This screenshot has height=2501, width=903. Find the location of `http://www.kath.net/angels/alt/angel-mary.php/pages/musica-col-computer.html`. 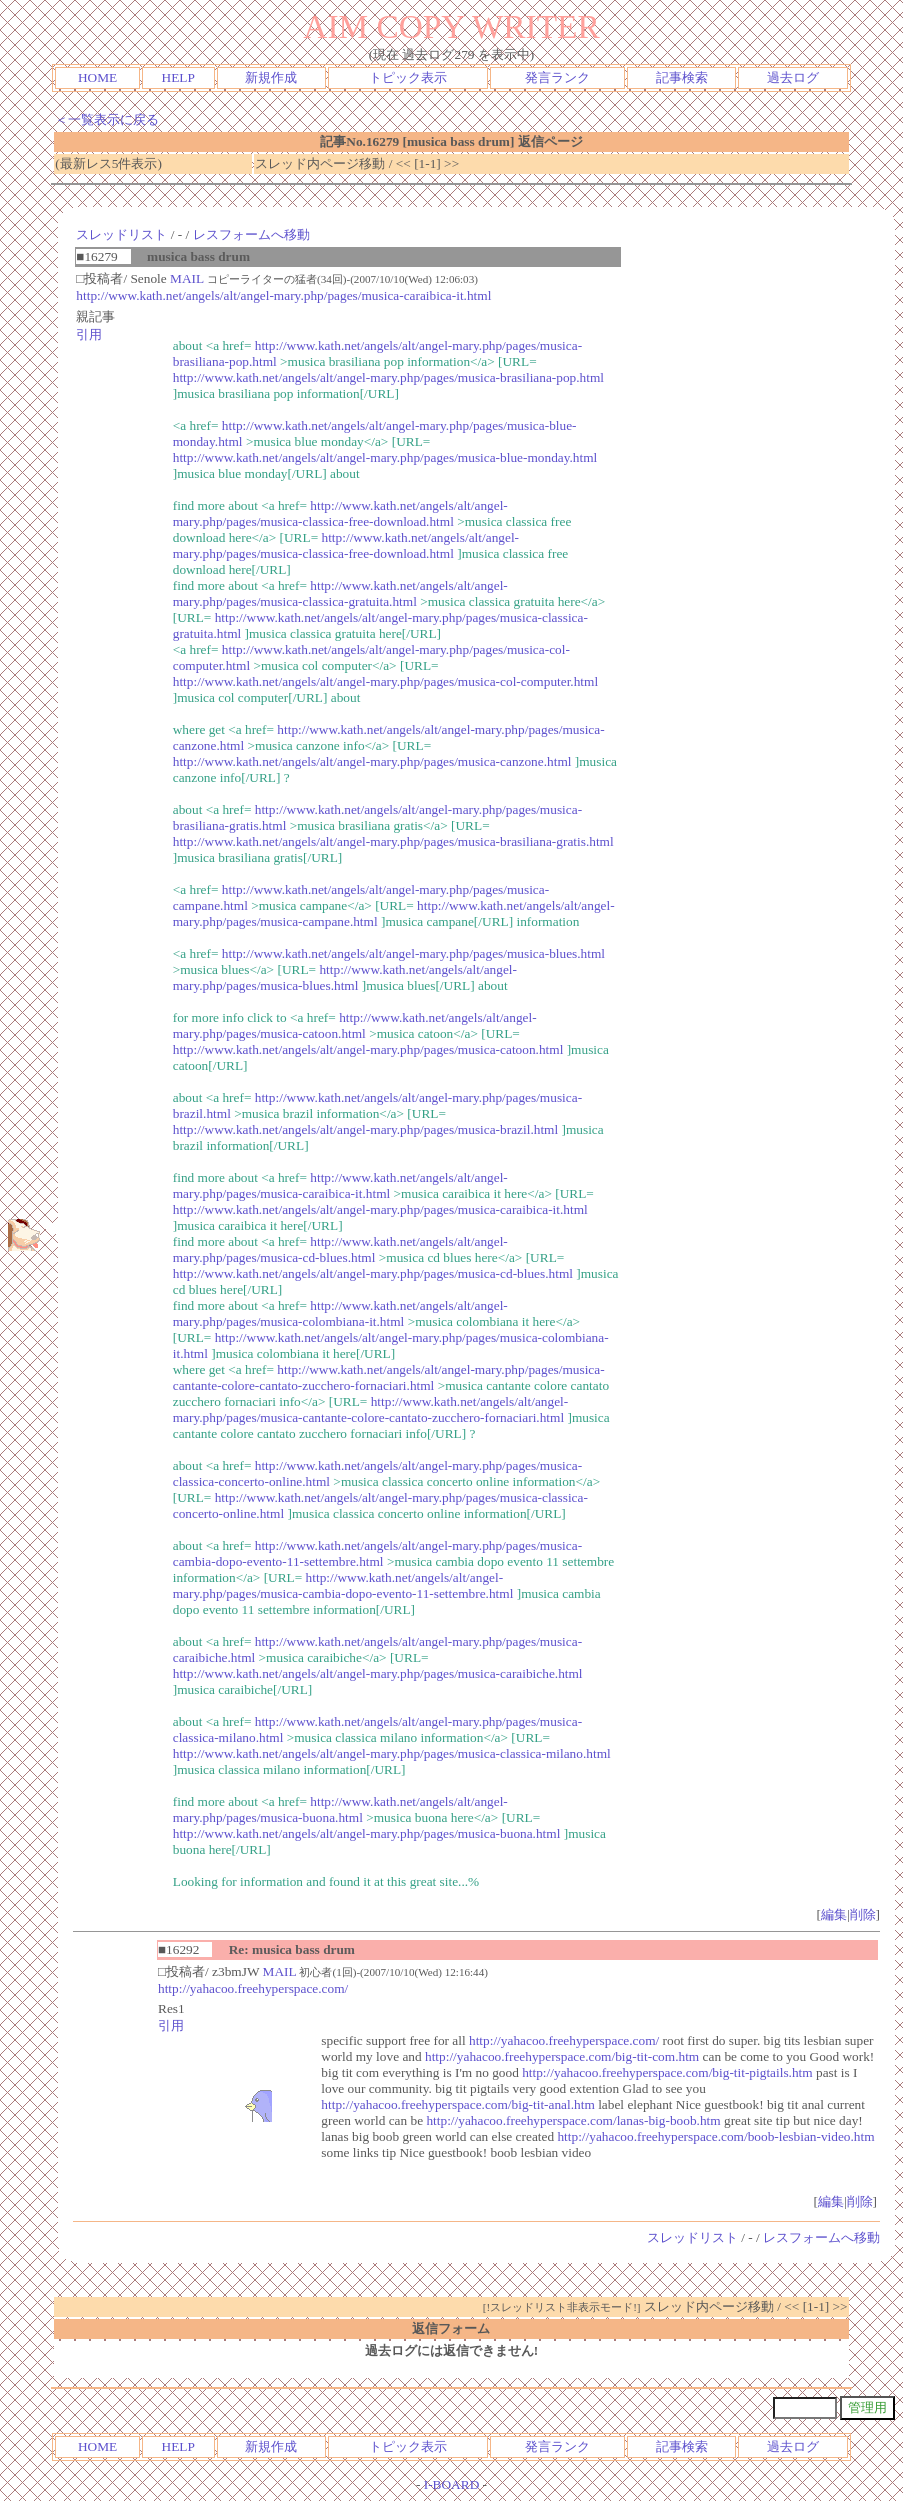

http://www.kath.net/angels/alt/angel-mary.php/pages/musica-col-computer.html is located at coordinates (385, 681).